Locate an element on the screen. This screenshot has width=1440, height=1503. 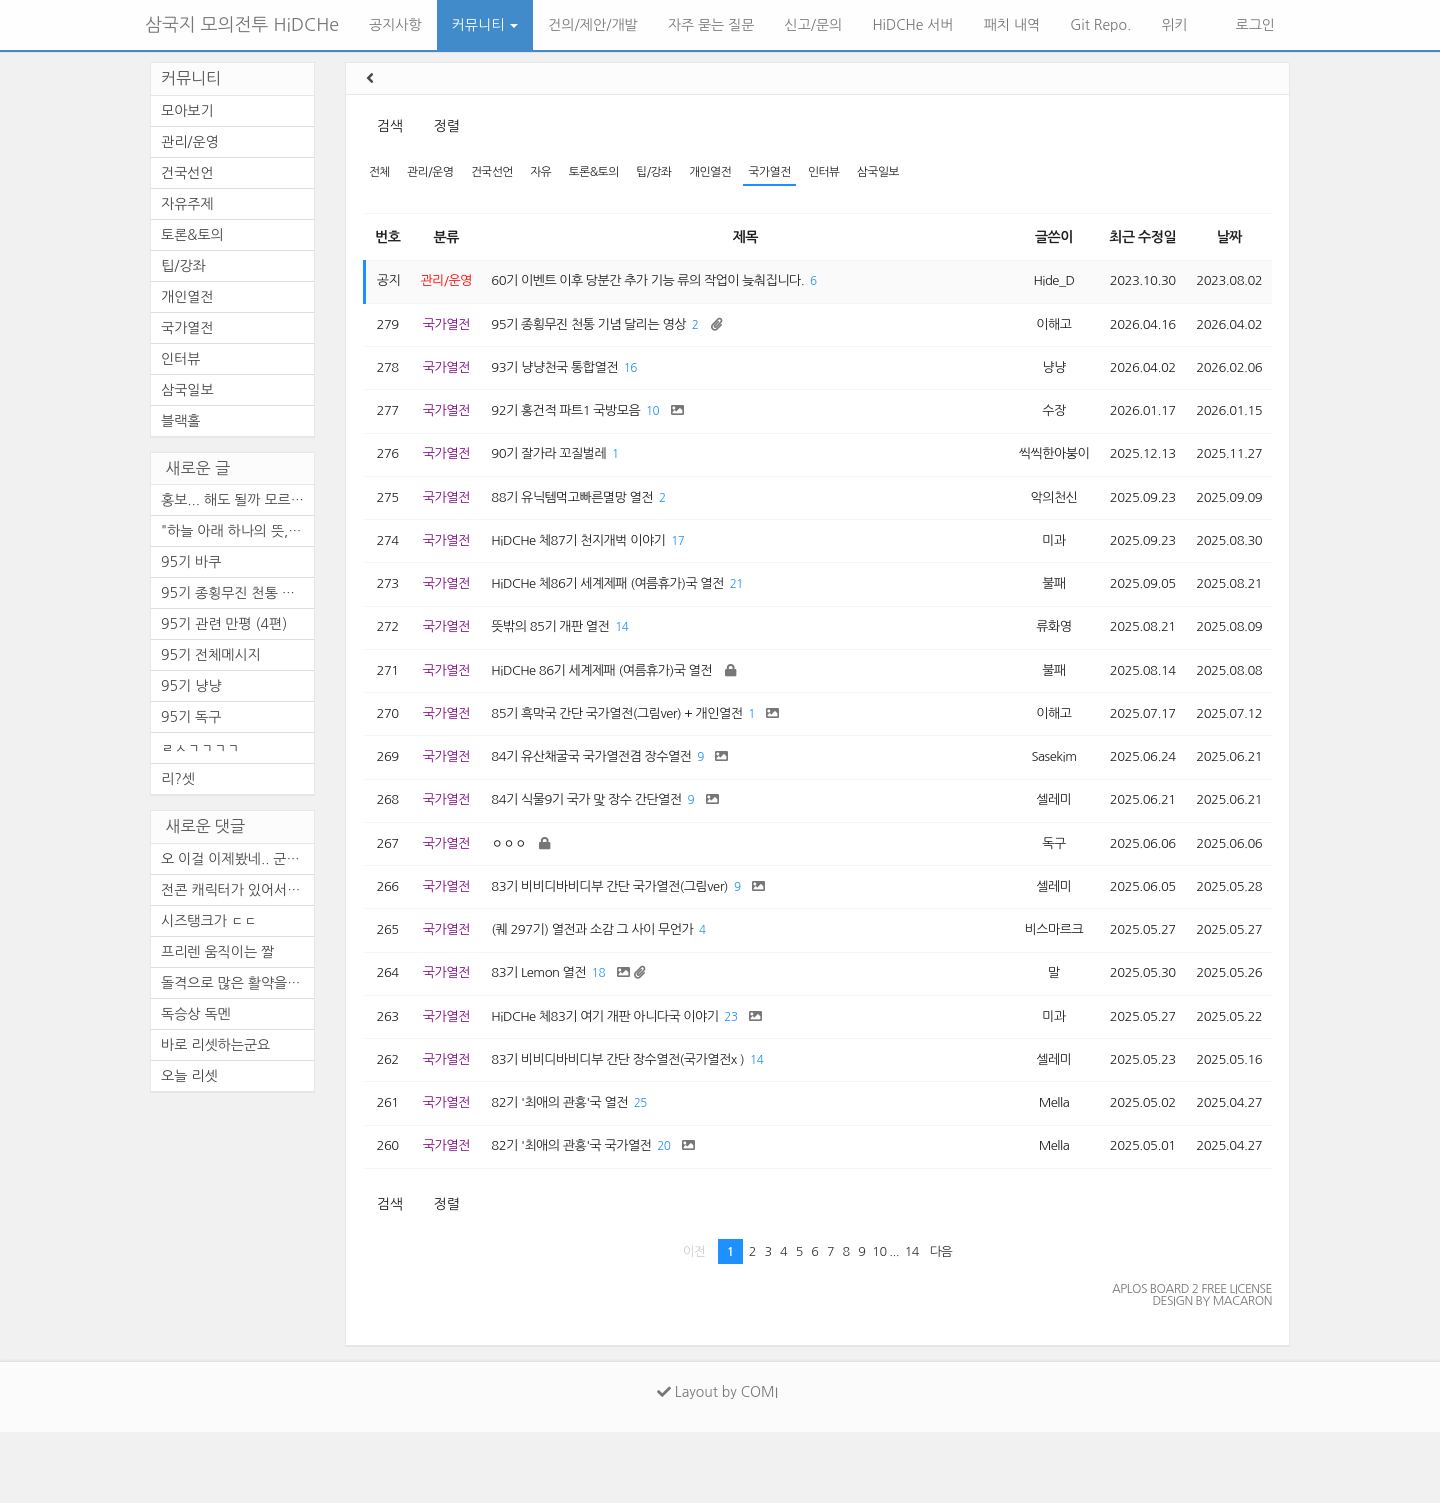
25 is located at coordinates (660, 1169).